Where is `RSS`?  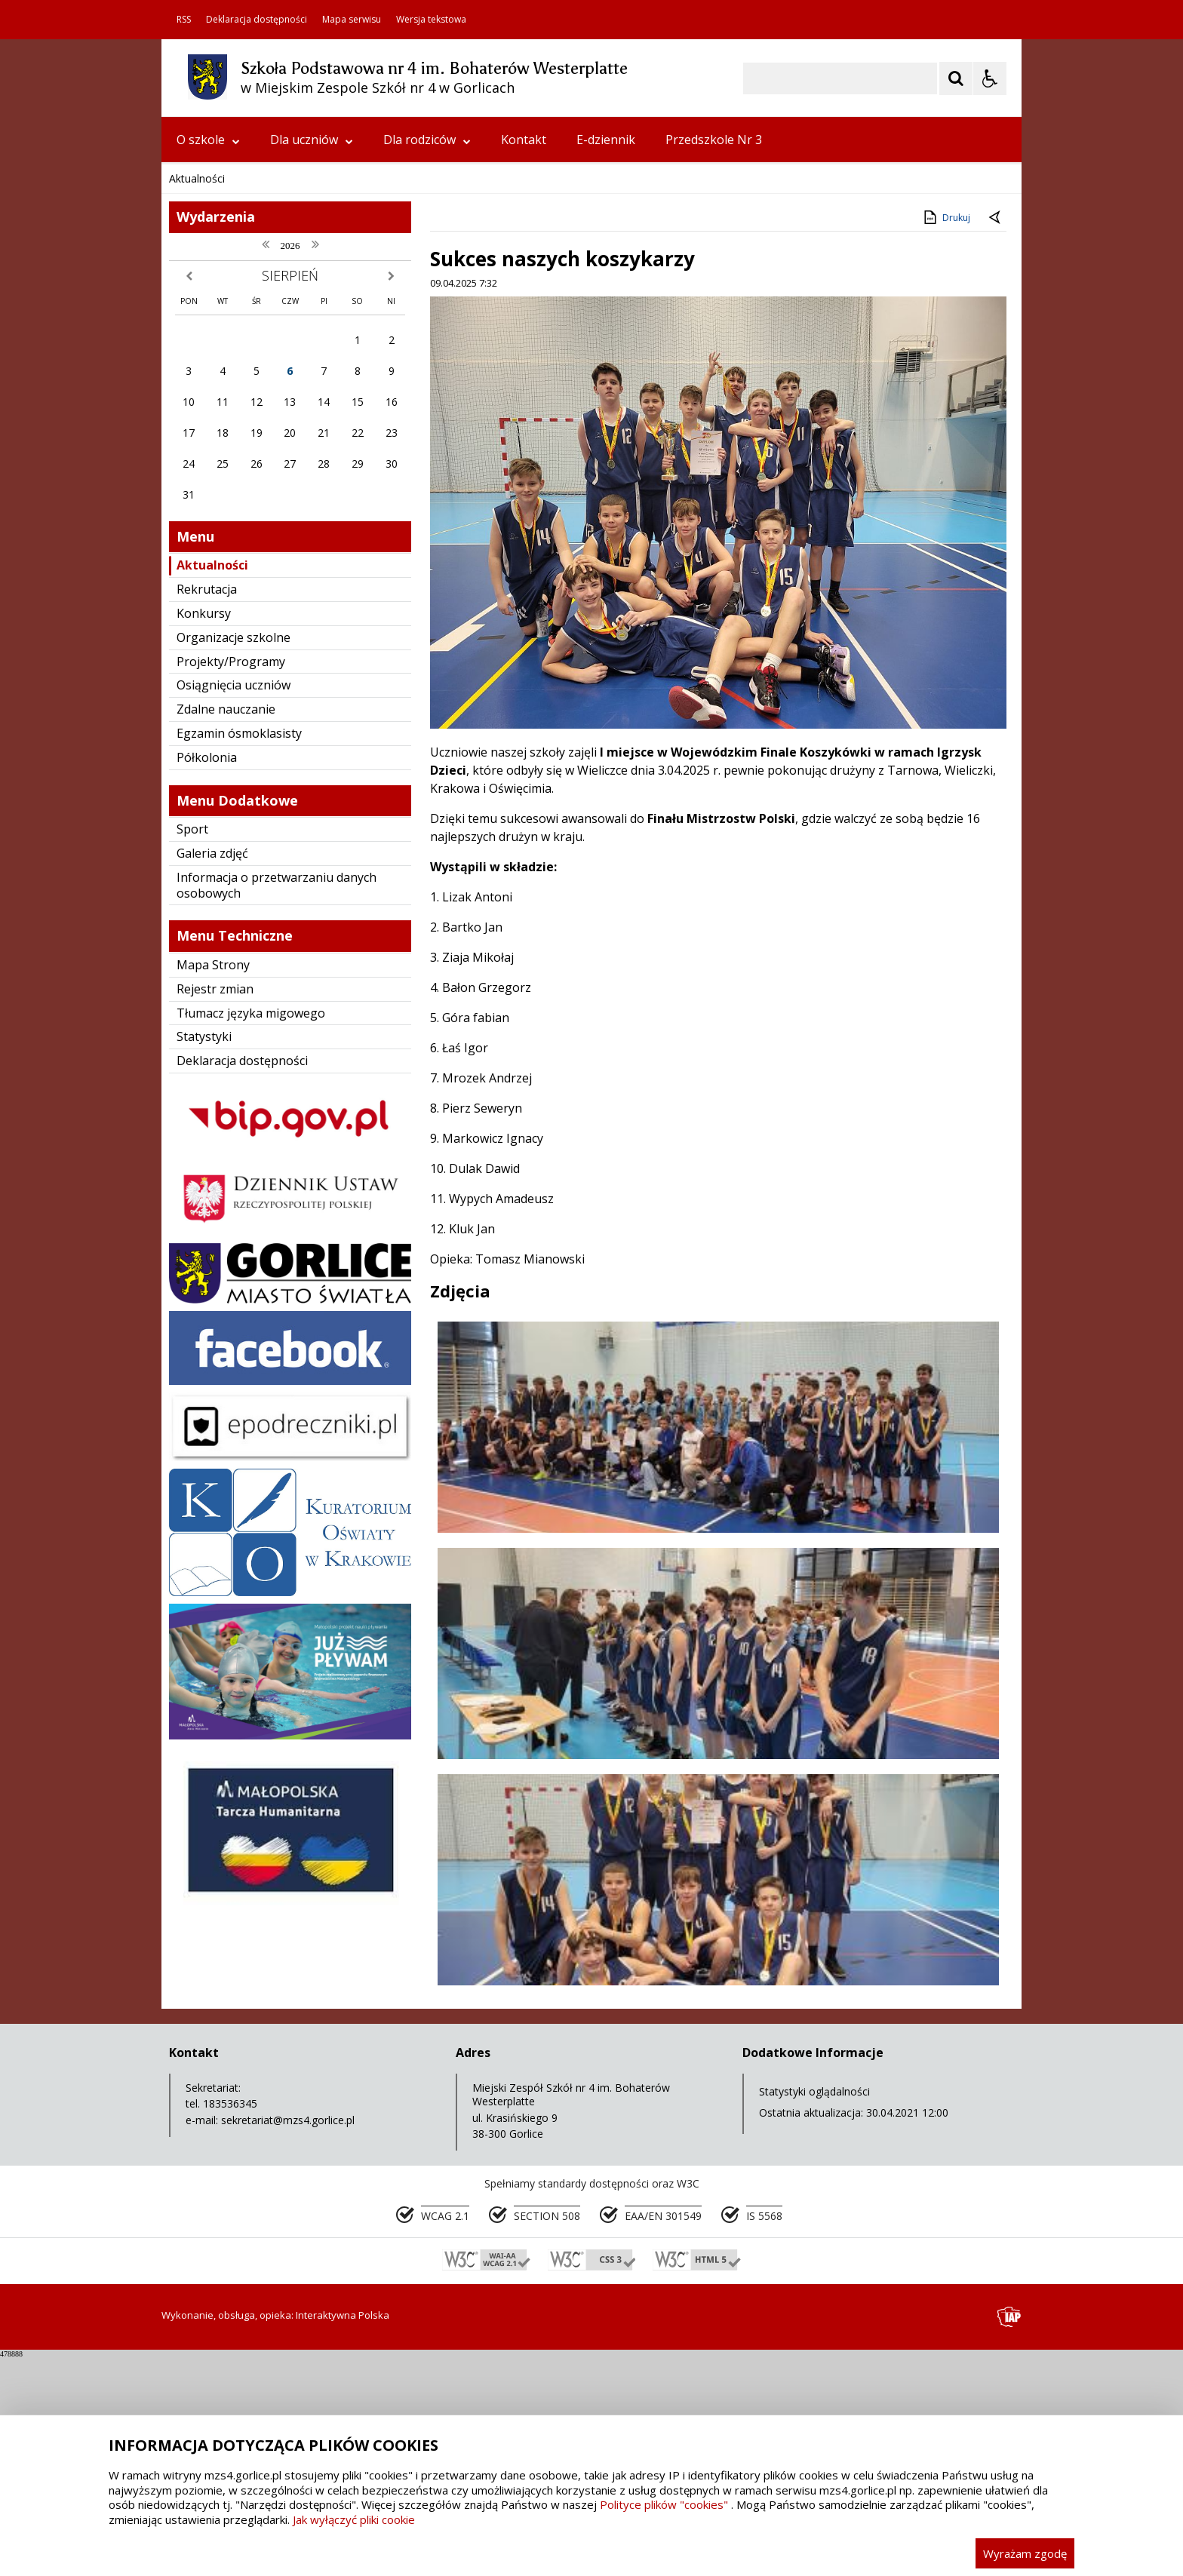
RSS is located at coordinates (184, 19).